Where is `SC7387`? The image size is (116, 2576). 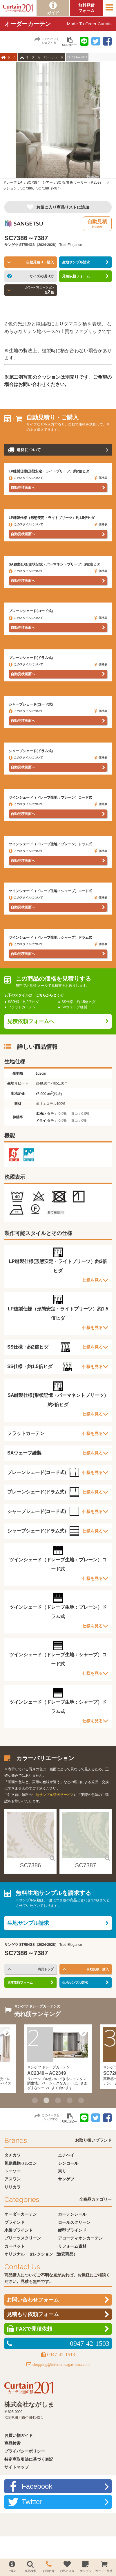
SC7387 is located at coordinates (85, 1865).